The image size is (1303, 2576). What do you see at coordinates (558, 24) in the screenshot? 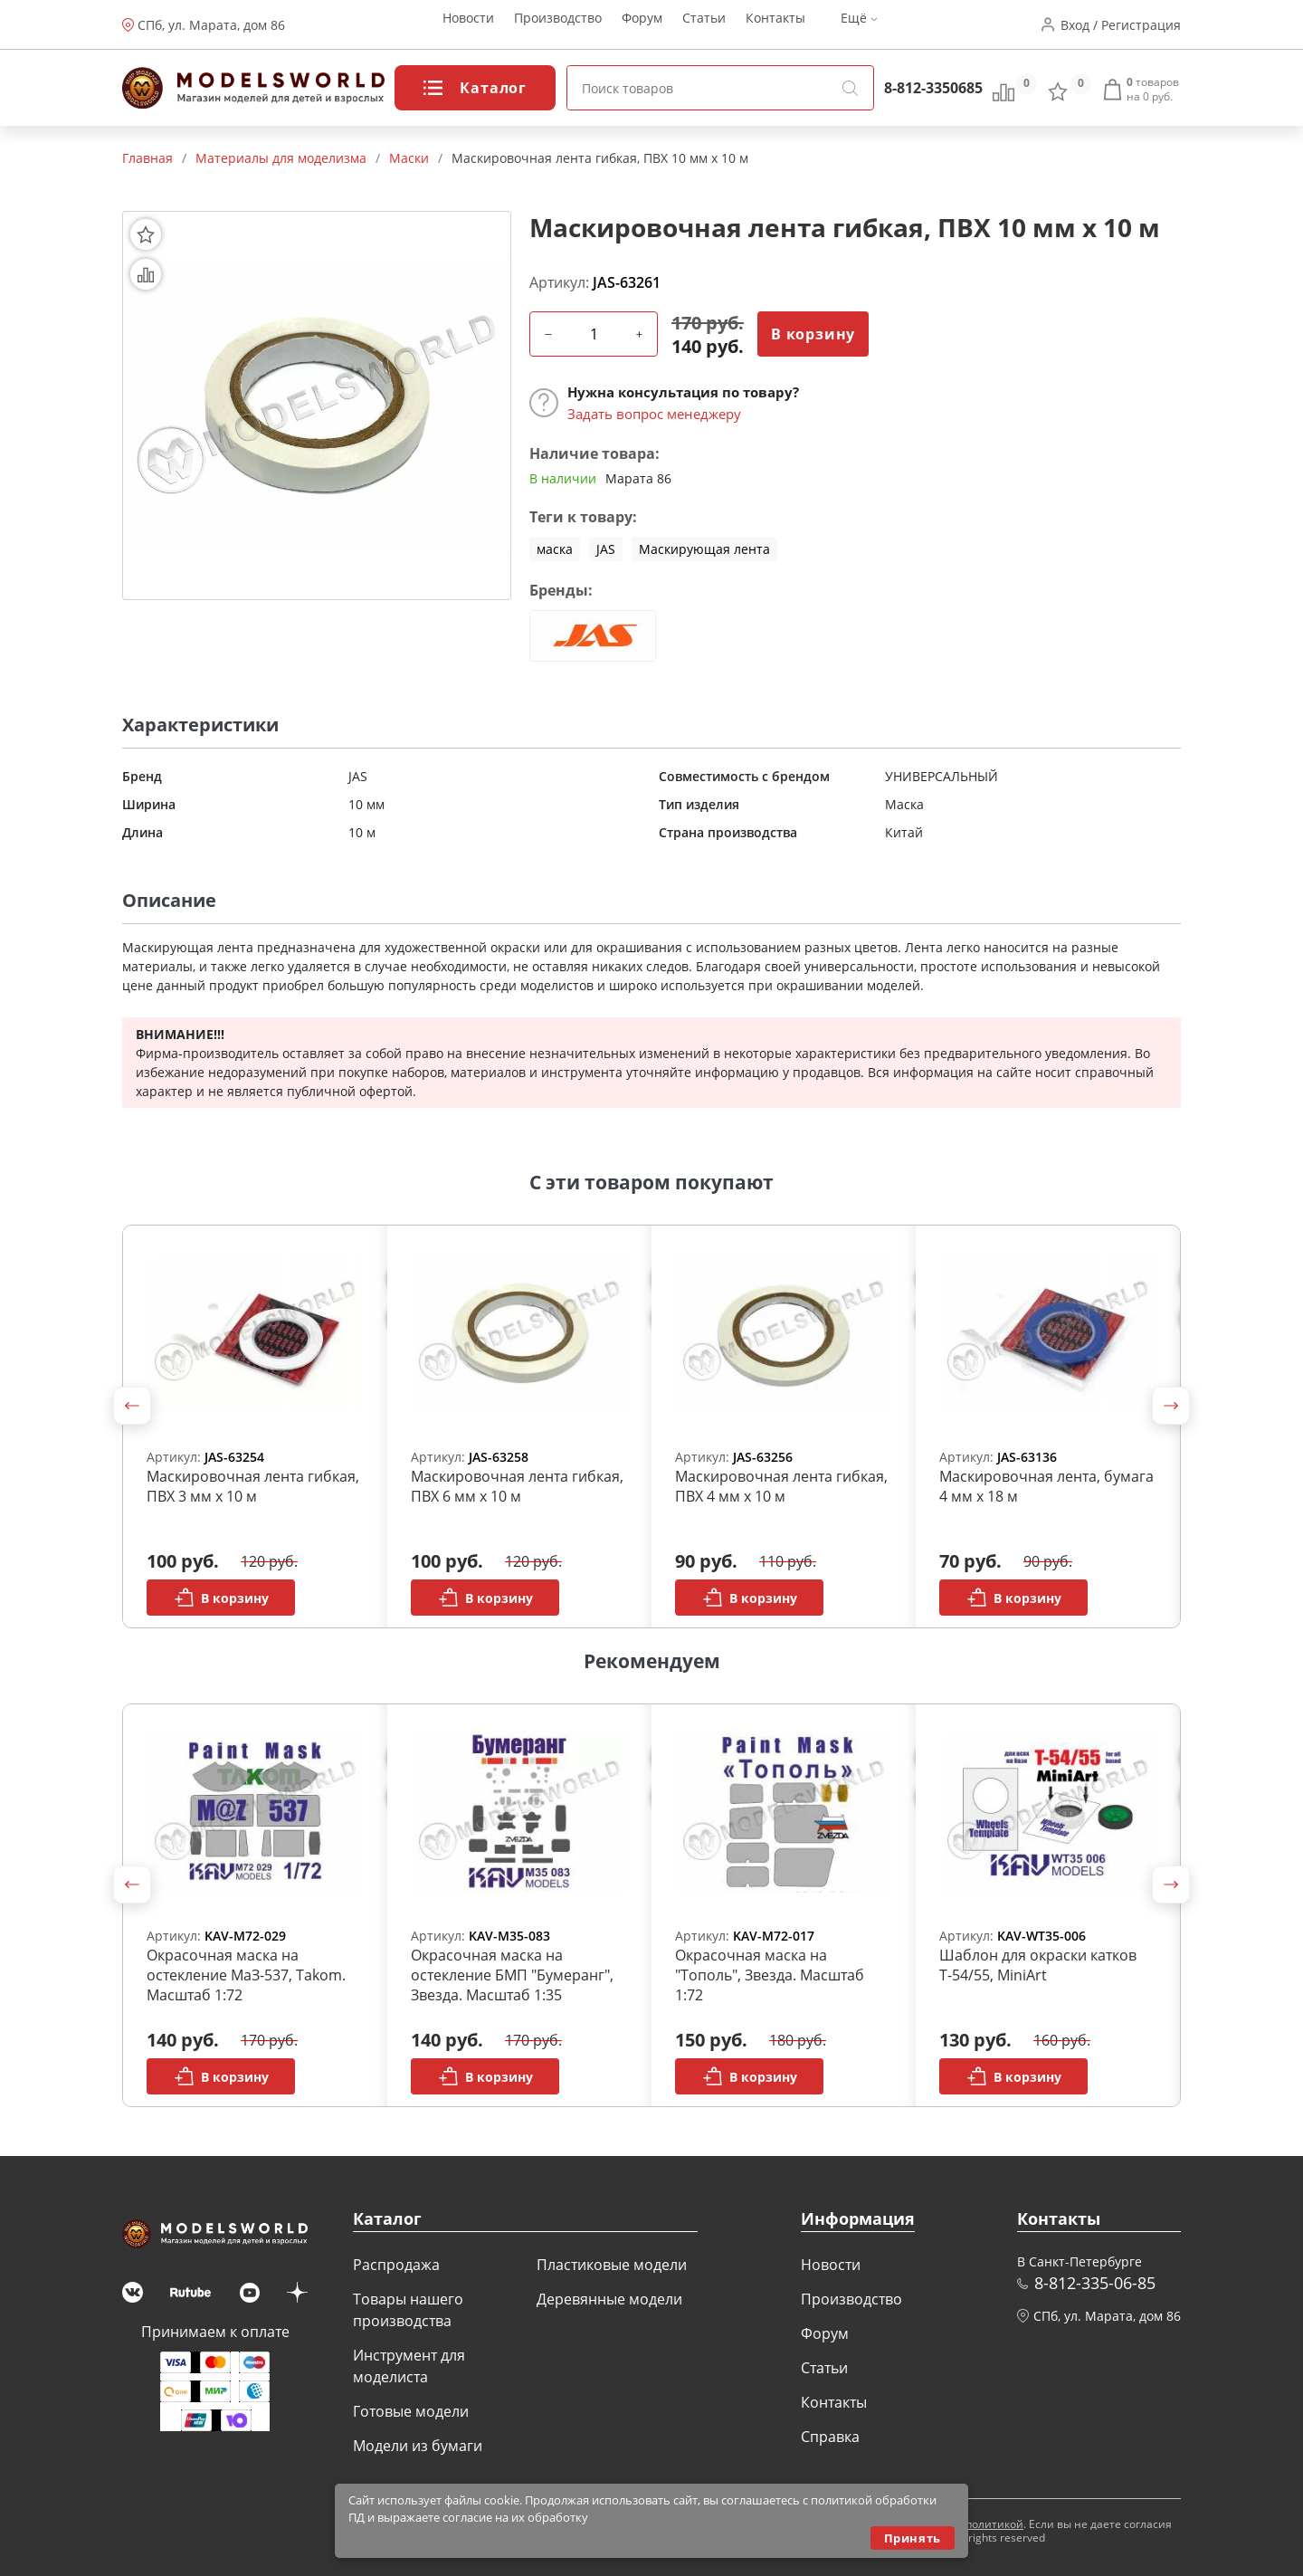
I see `Производство` at bounding box center [558, 24].